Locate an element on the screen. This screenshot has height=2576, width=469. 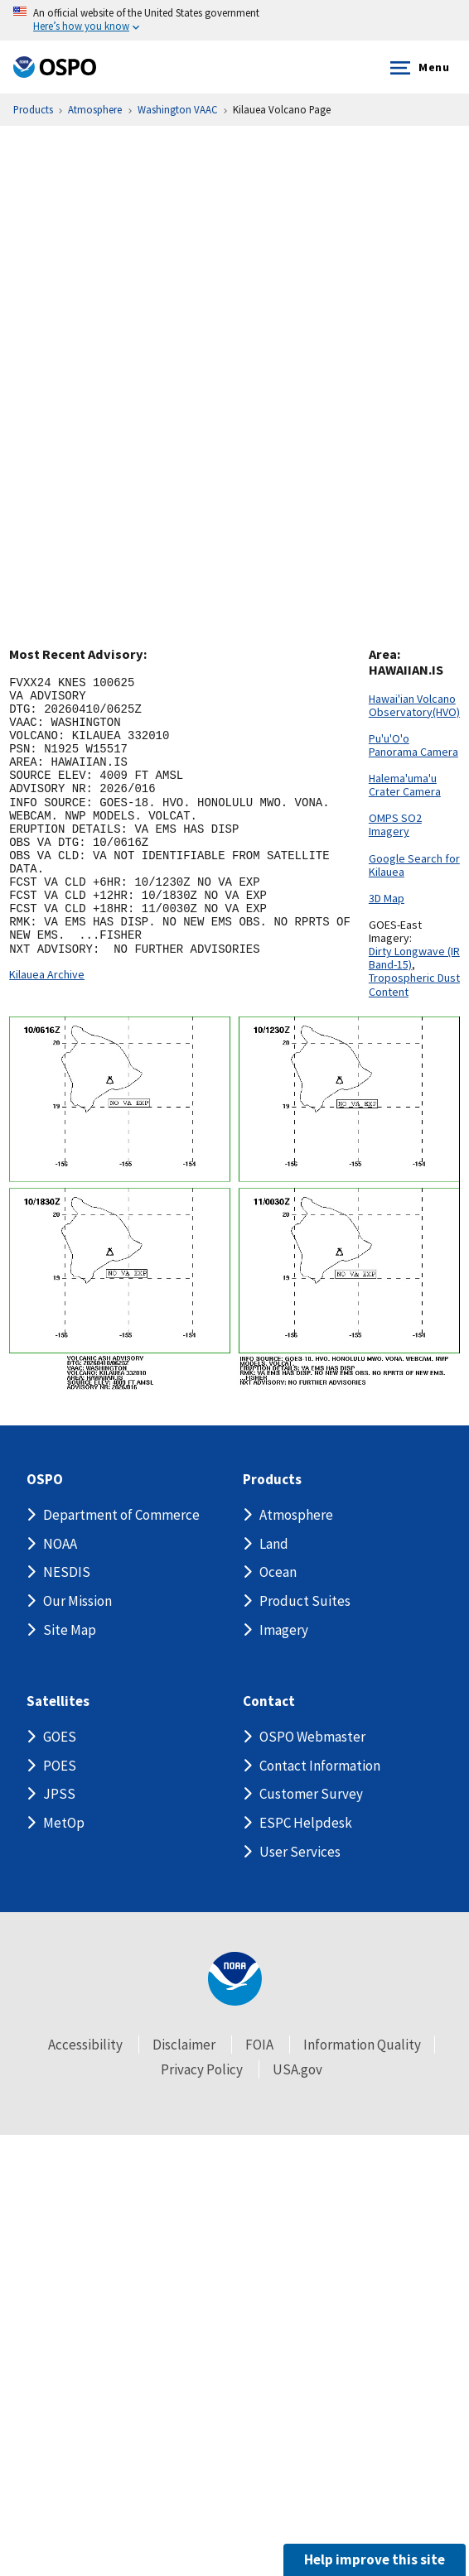
Accessibility is located at coordinates (85, 2044).